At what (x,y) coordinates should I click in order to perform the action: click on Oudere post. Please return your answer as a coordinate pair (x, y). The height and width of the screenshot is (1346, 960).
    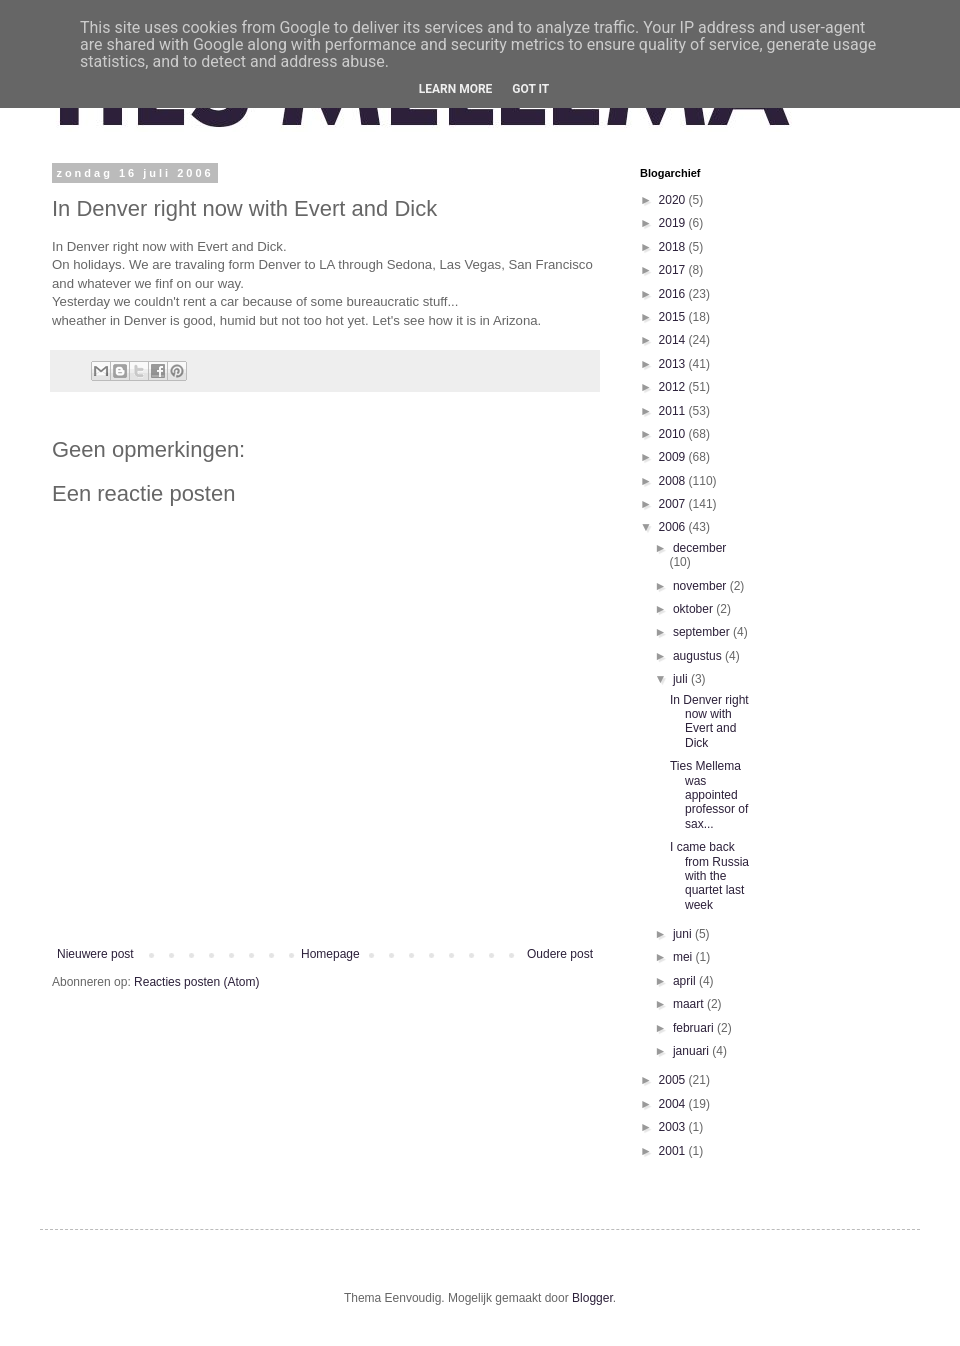
    Looking at the image, I should click on (560, 954).